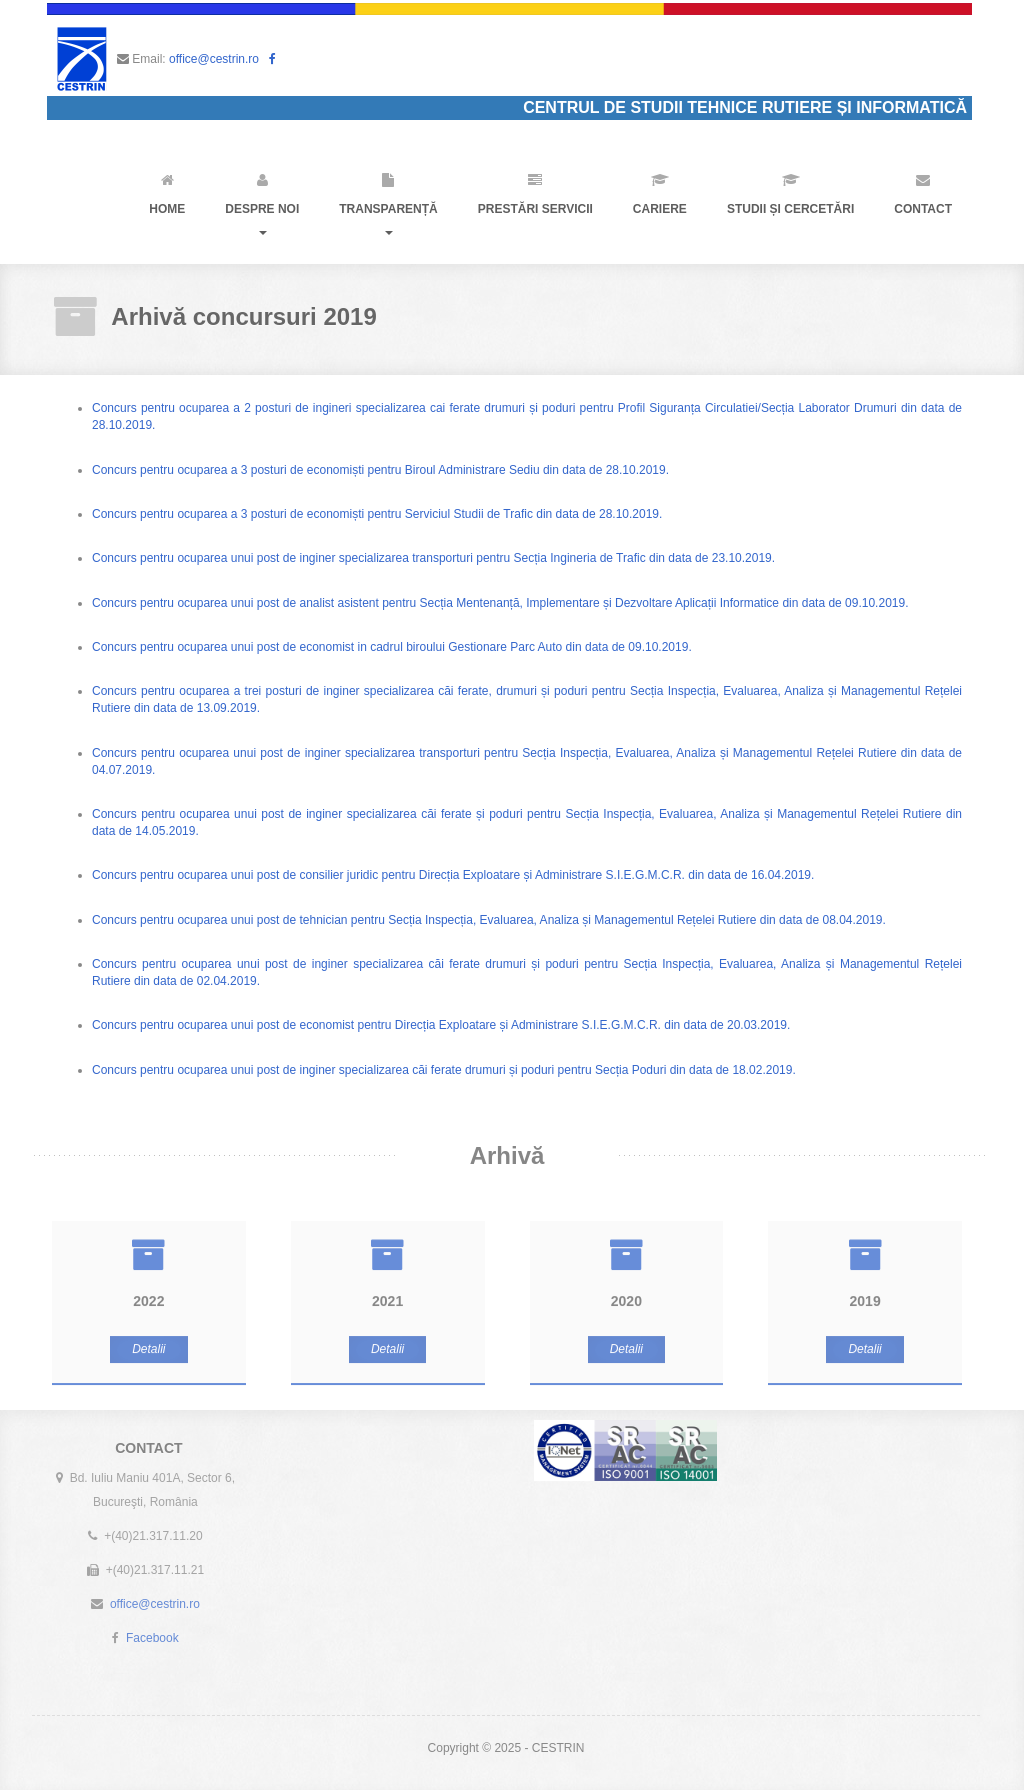 Image resolution: width=1024 pixels, height=1790 pixels. What do you see at coordinates (148, 1355) in the screenshot?
I see `Detalii` at bounding box center [148, 1355].